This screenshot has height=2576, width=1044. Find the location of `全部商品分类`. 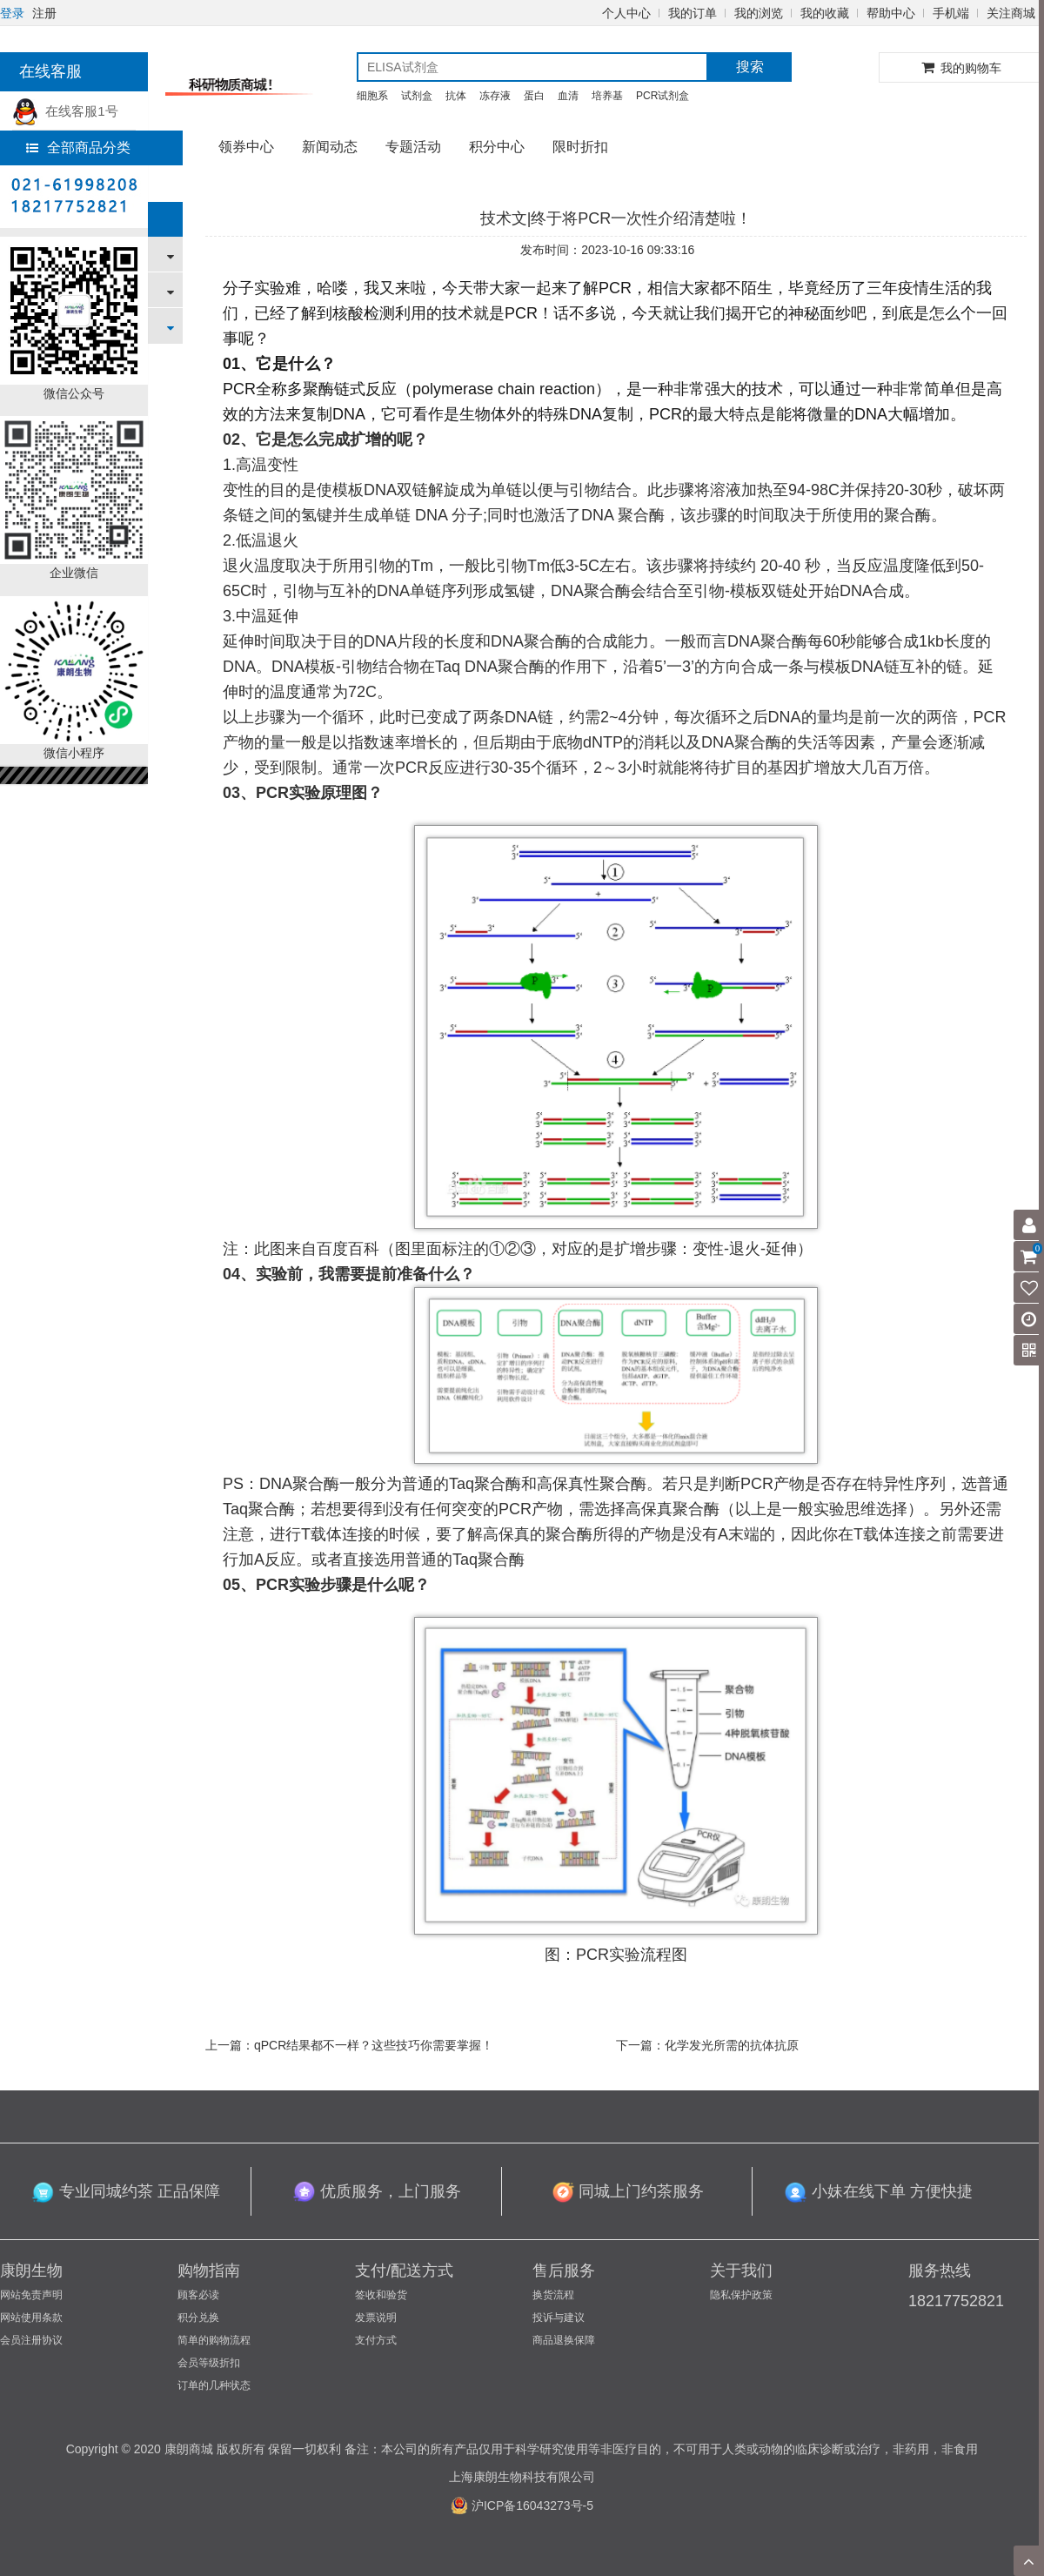

全部商品分类 is located at coordinates (78, 147).